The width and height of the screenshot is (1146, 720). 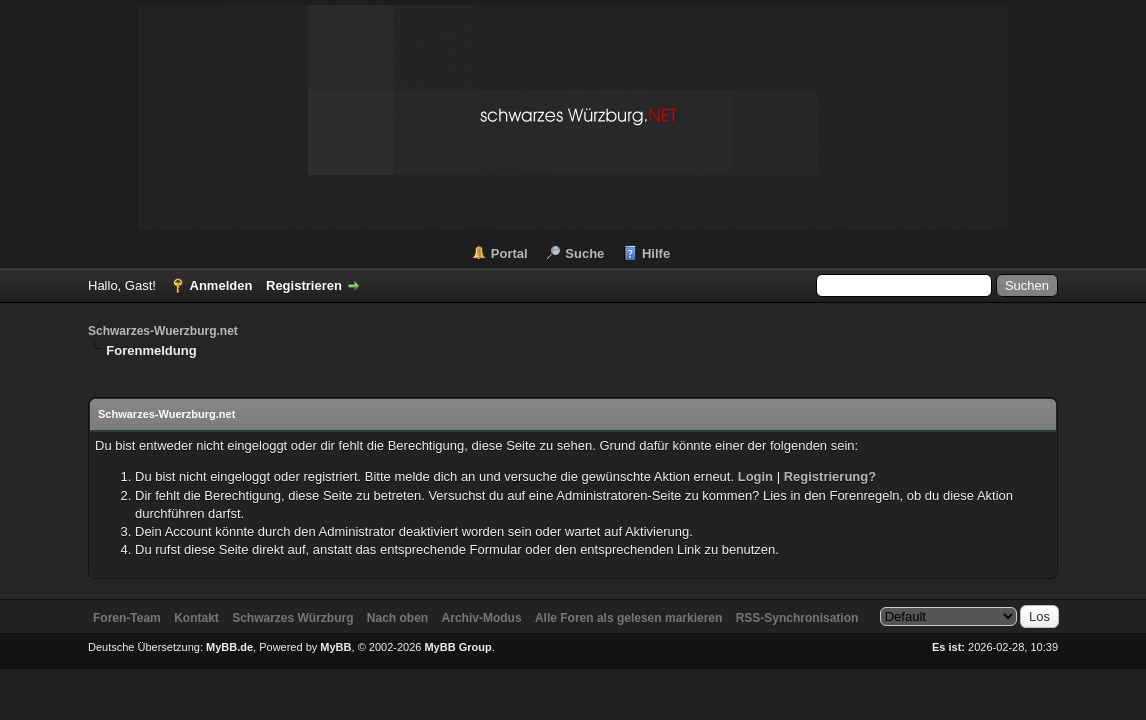 What do you see at coordinates (797, 618) in the screenshot?
I see `RSS-Synchronisation` at bounding box center [797, 618].